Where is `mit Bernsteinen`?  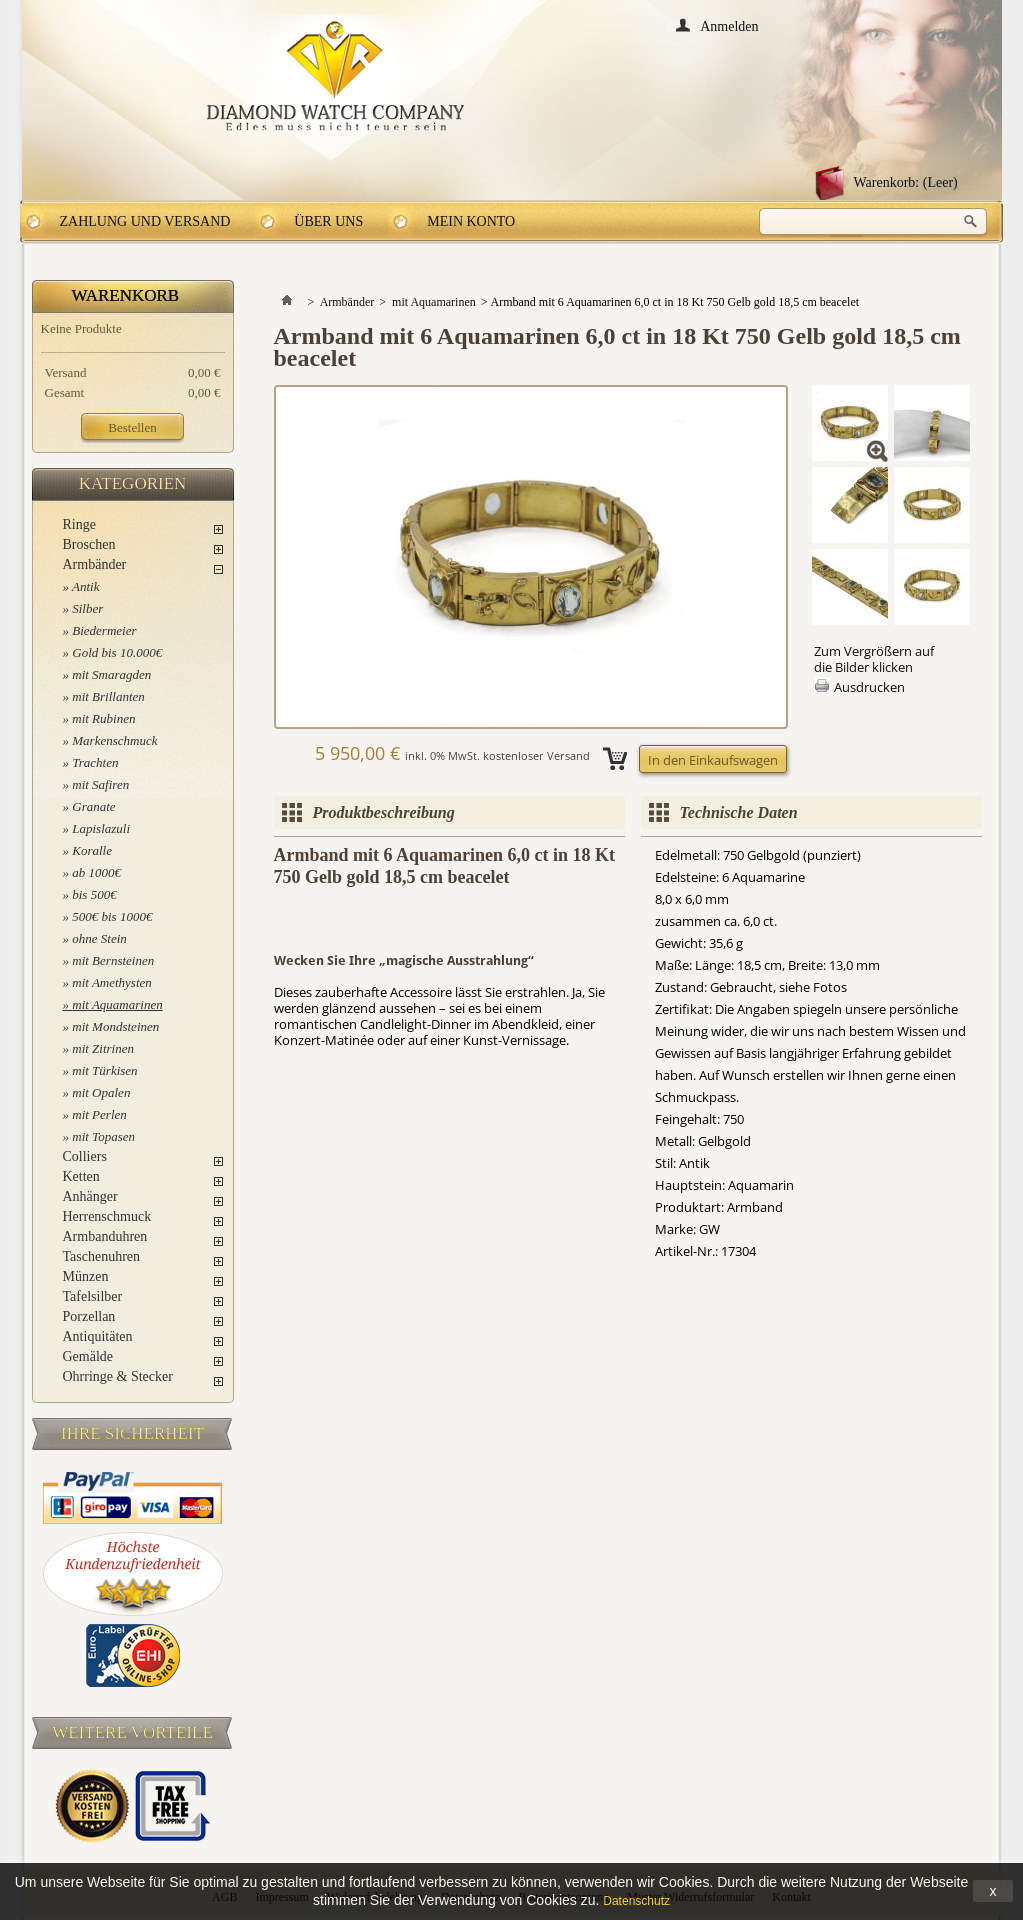
mit Bernsteinen is located at coordinates (113, 960).